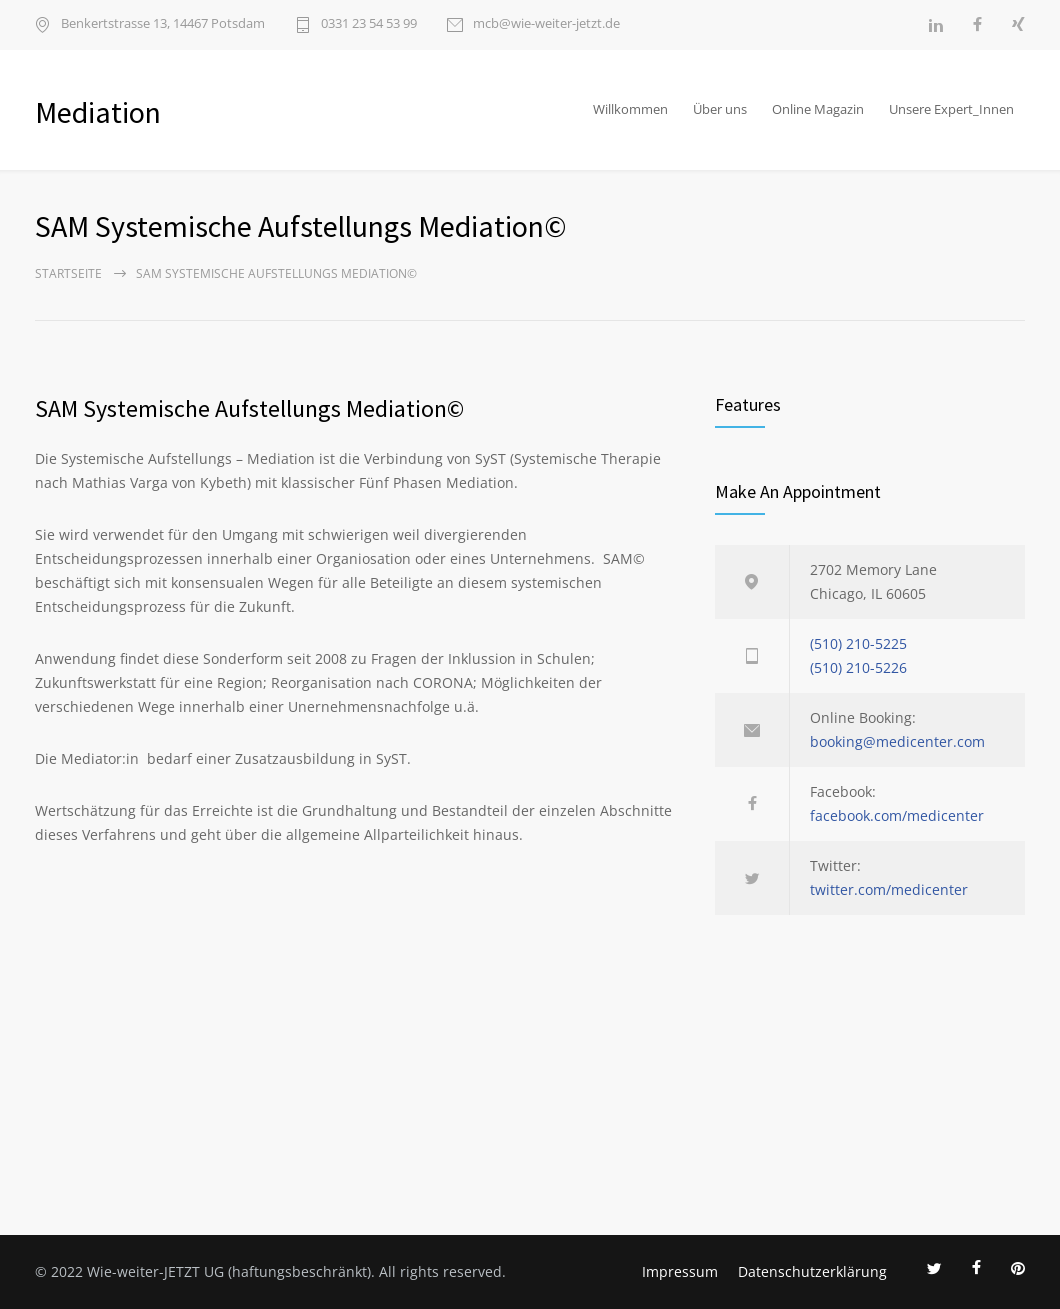  Describe the element at coordinates (889, 889) in the screenshot. I see `twitter.com/medicenter` at that location.